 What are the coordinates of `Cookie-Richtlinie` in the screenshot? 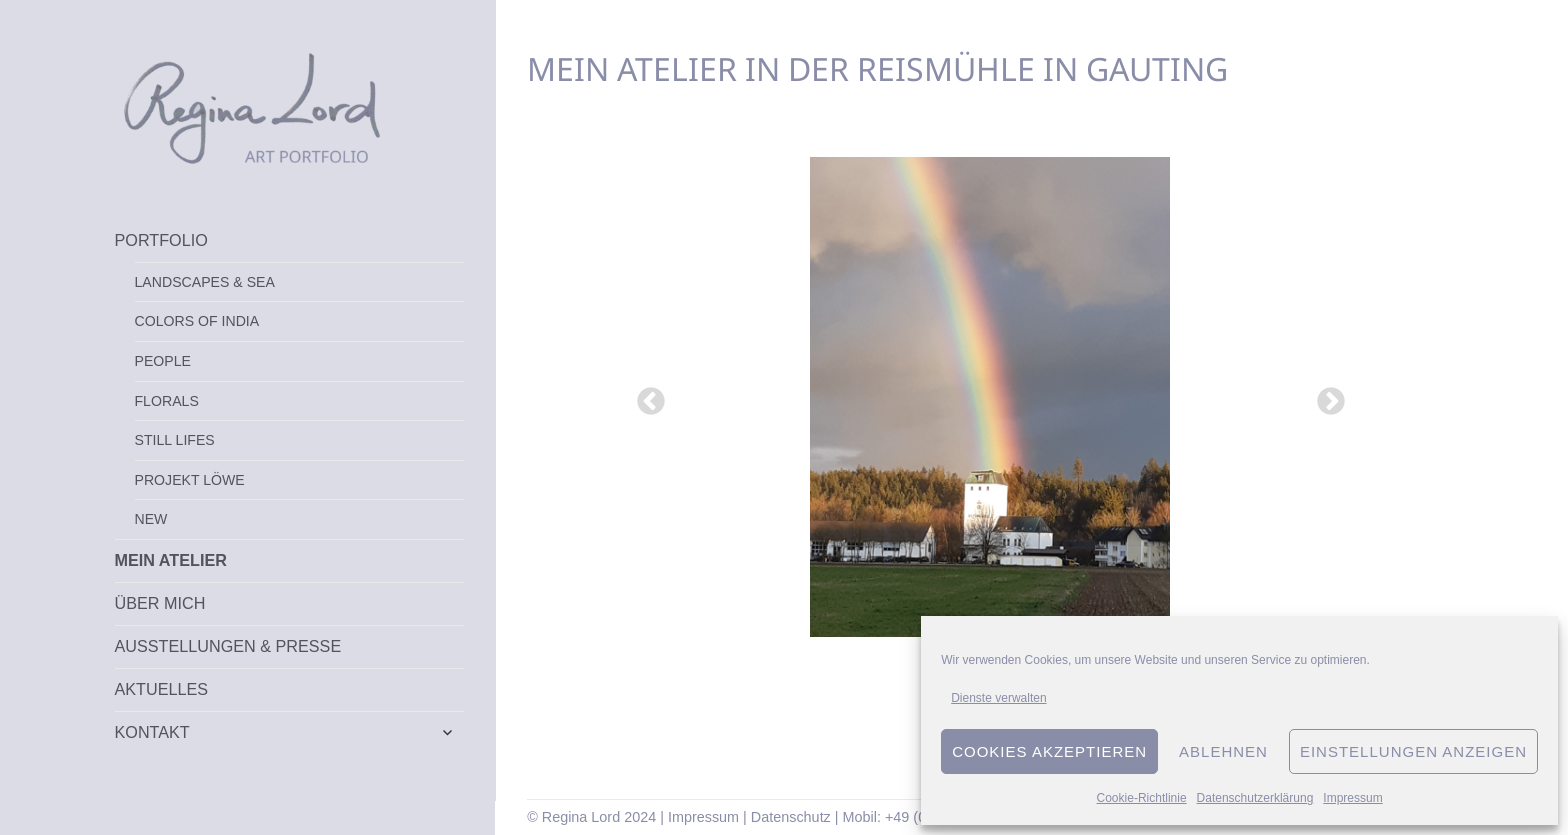 It's located at (1142, 798).